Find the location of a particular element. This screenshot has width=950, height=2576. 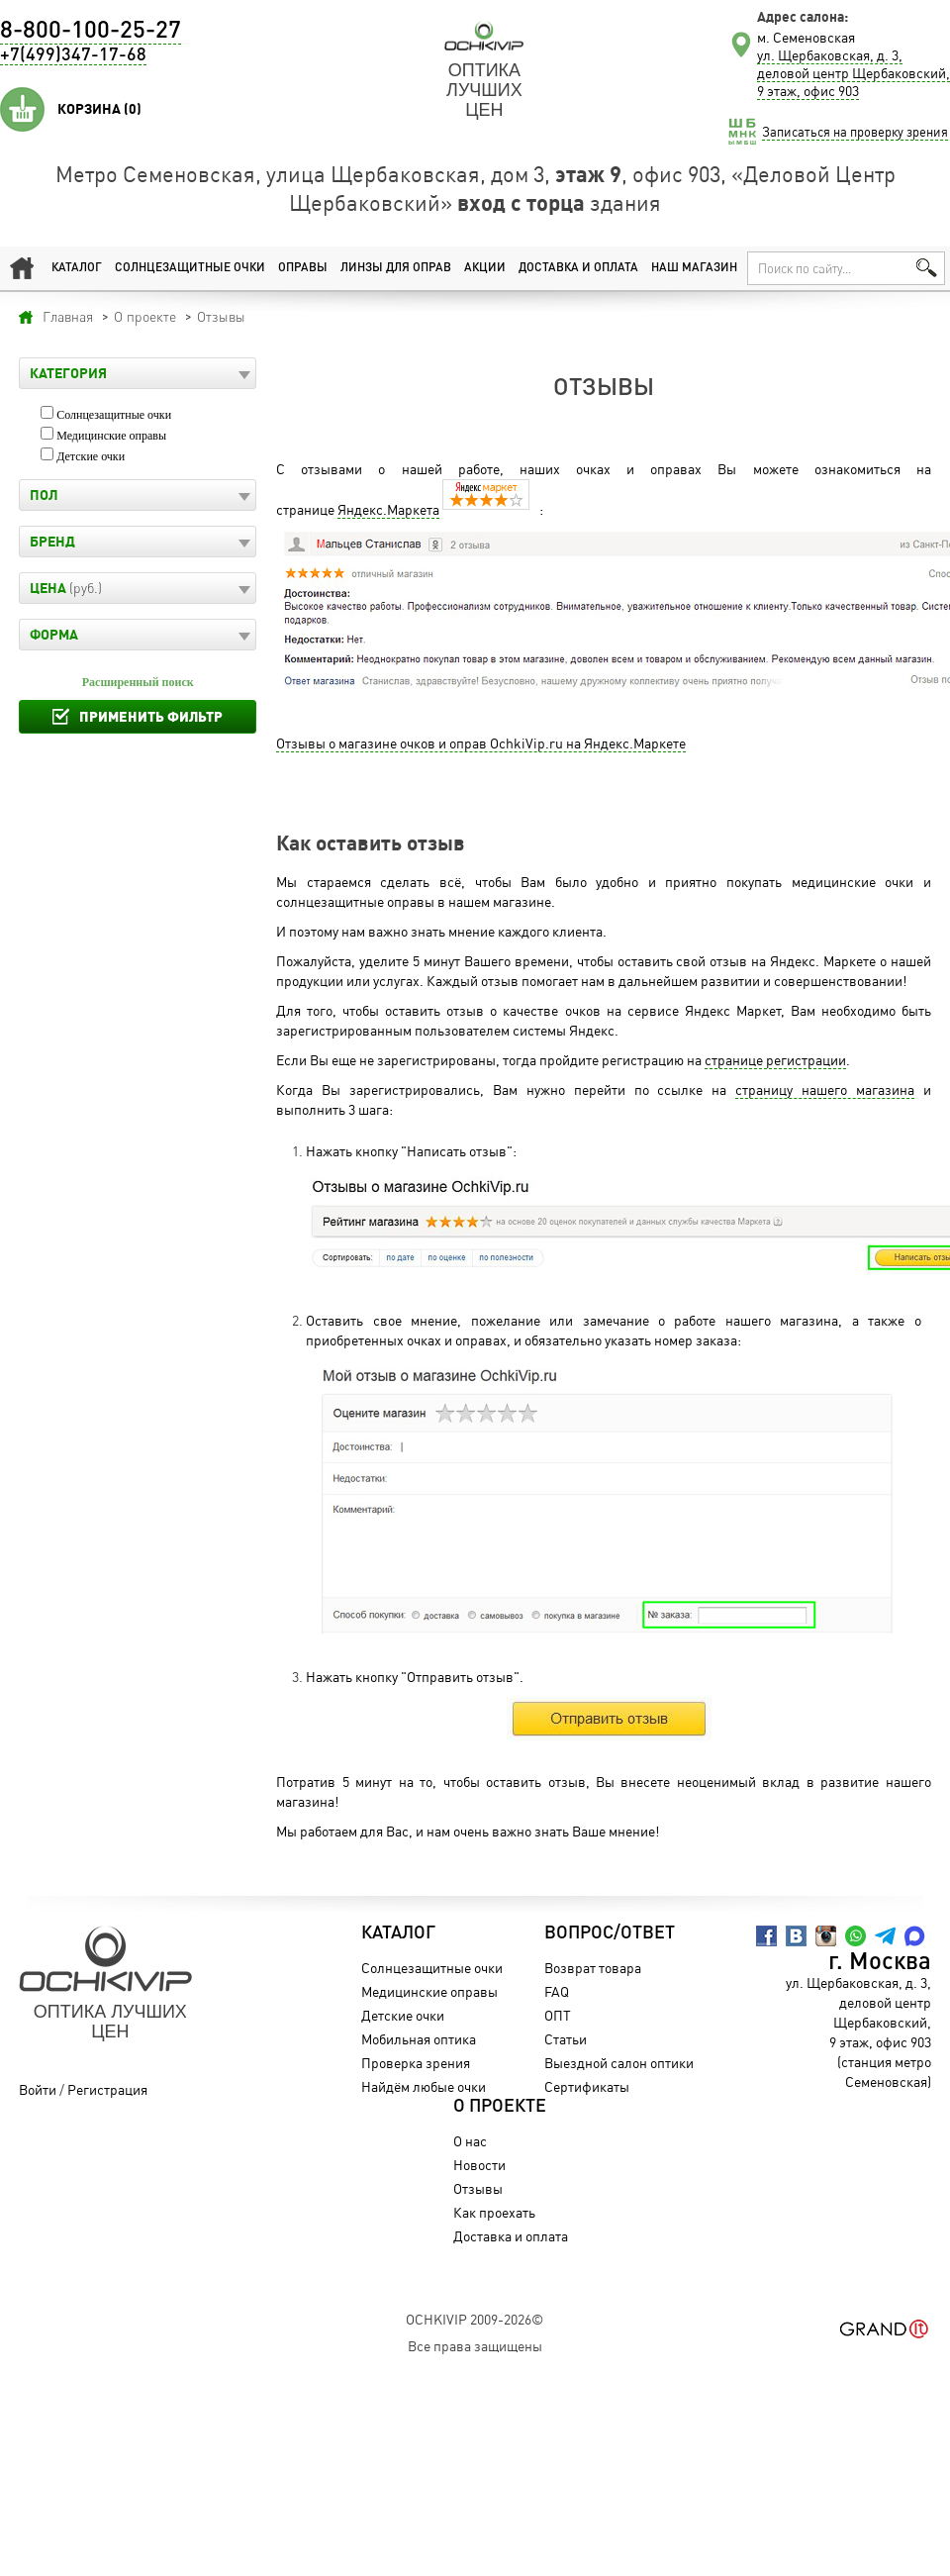

Корзина is located at coordinates (99, 109).